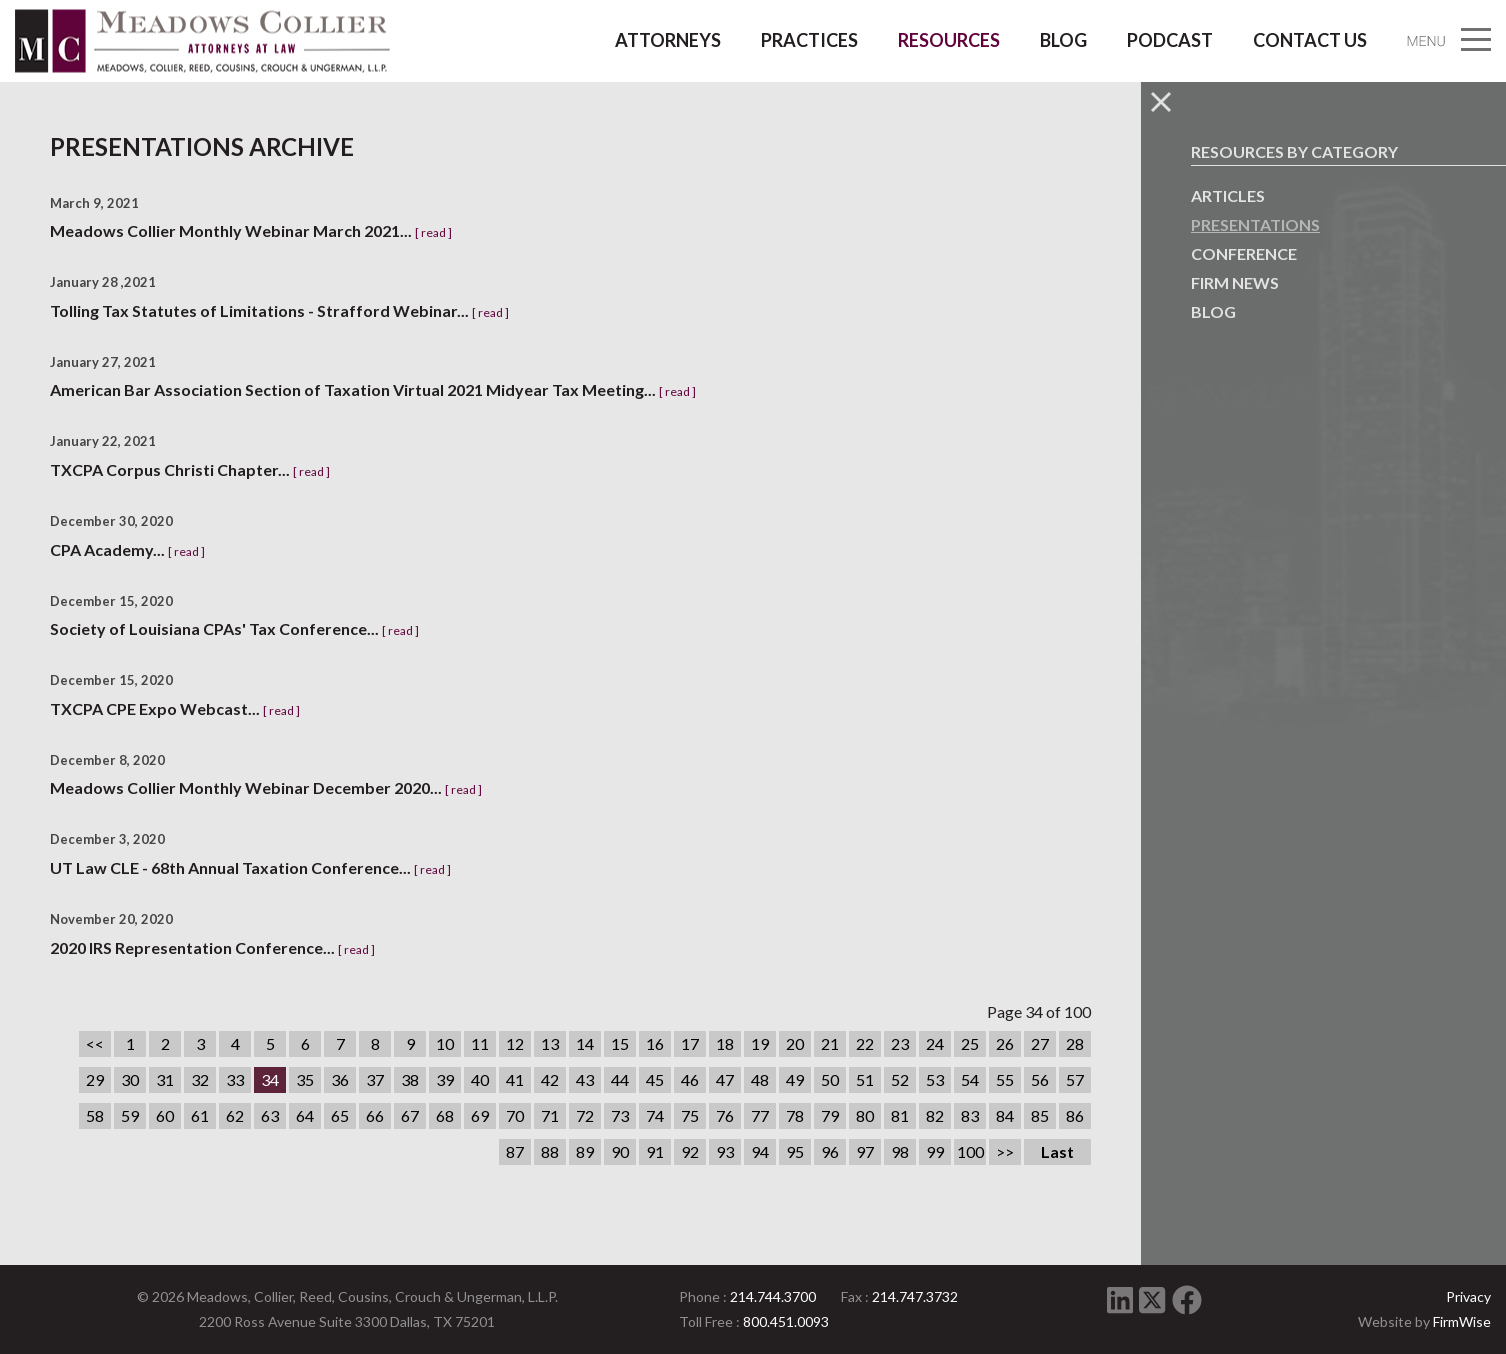 This screenshot has height=1354, width=1506. Describe the element at coordinates (1005, 1115) in the screenshot. I see `84` at that location.